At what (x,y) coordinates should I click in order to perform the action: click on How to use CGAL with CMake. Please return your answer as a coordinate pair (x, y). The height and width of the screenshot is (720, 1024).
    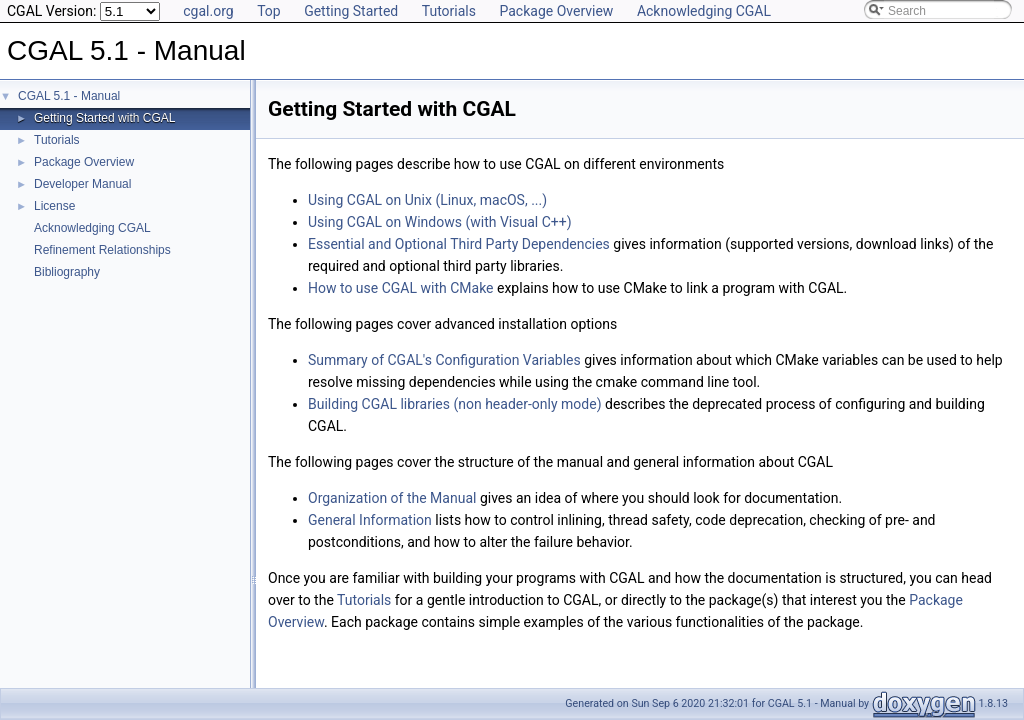
    Looking at the image, I should click on (401, 288).